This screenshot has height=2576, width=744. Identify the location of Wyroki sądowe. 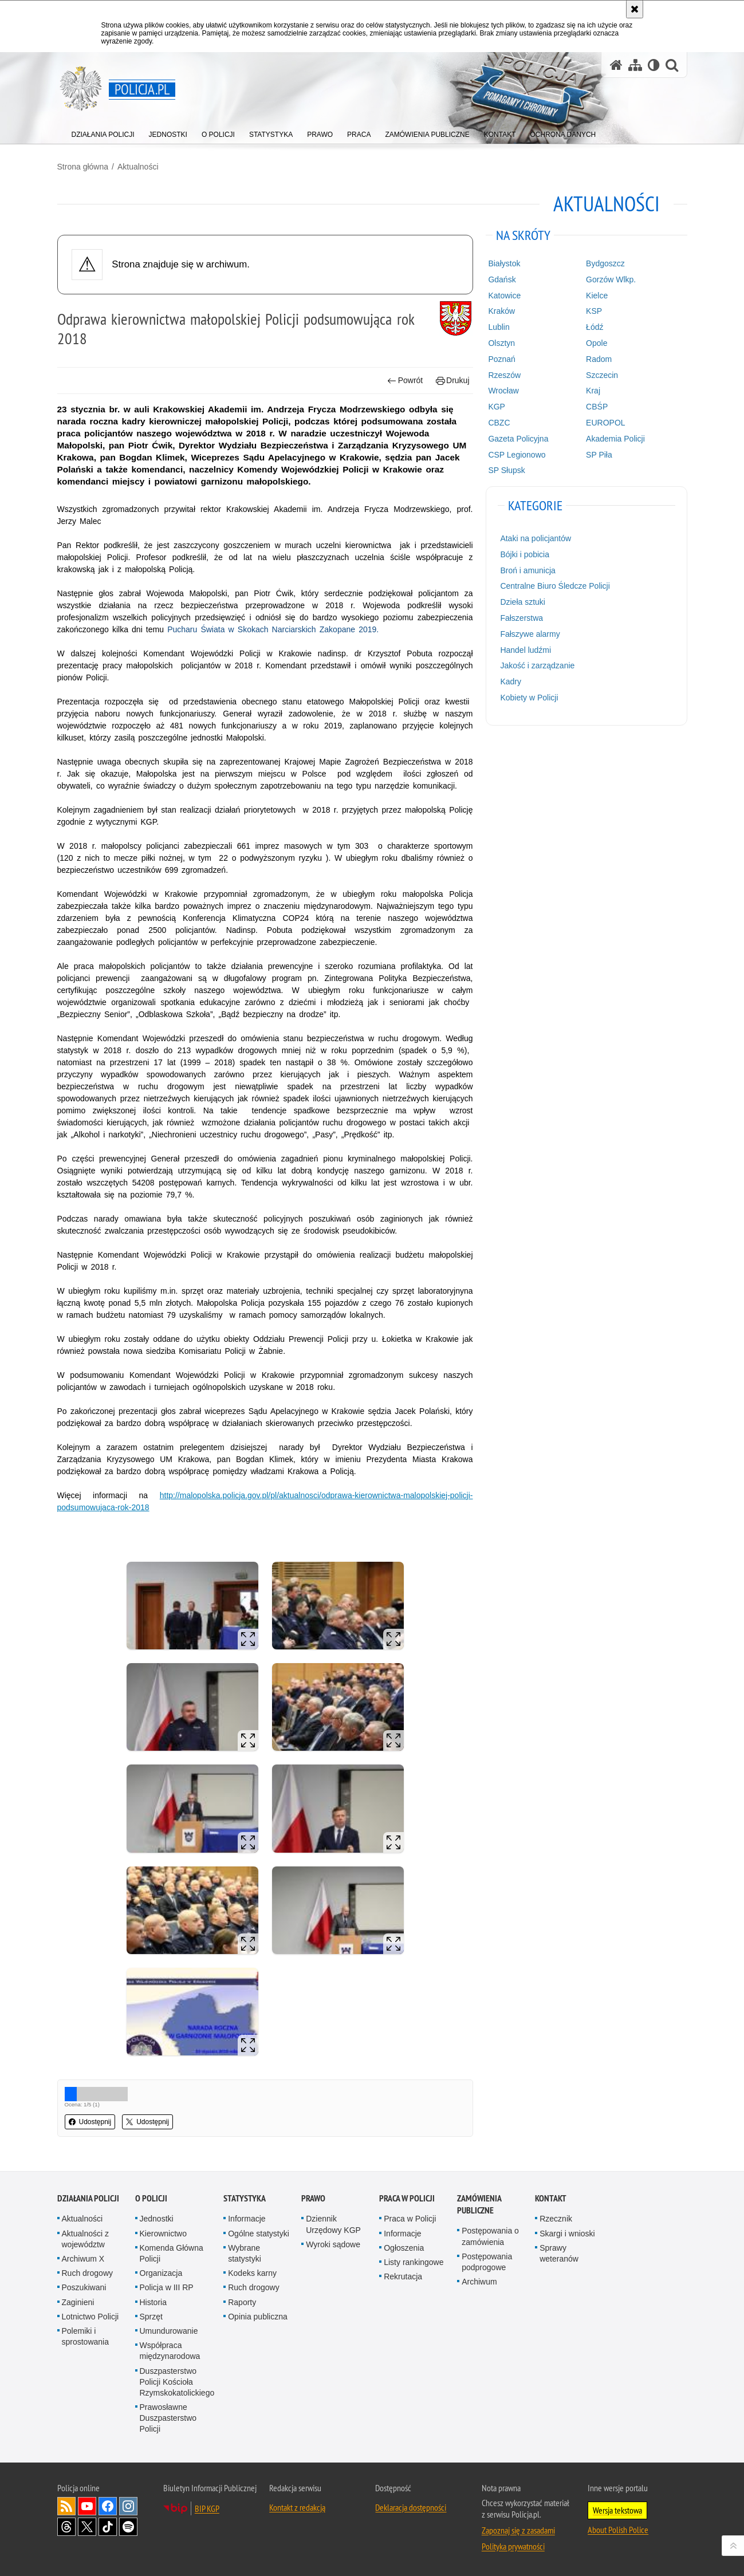
(333, 2244).